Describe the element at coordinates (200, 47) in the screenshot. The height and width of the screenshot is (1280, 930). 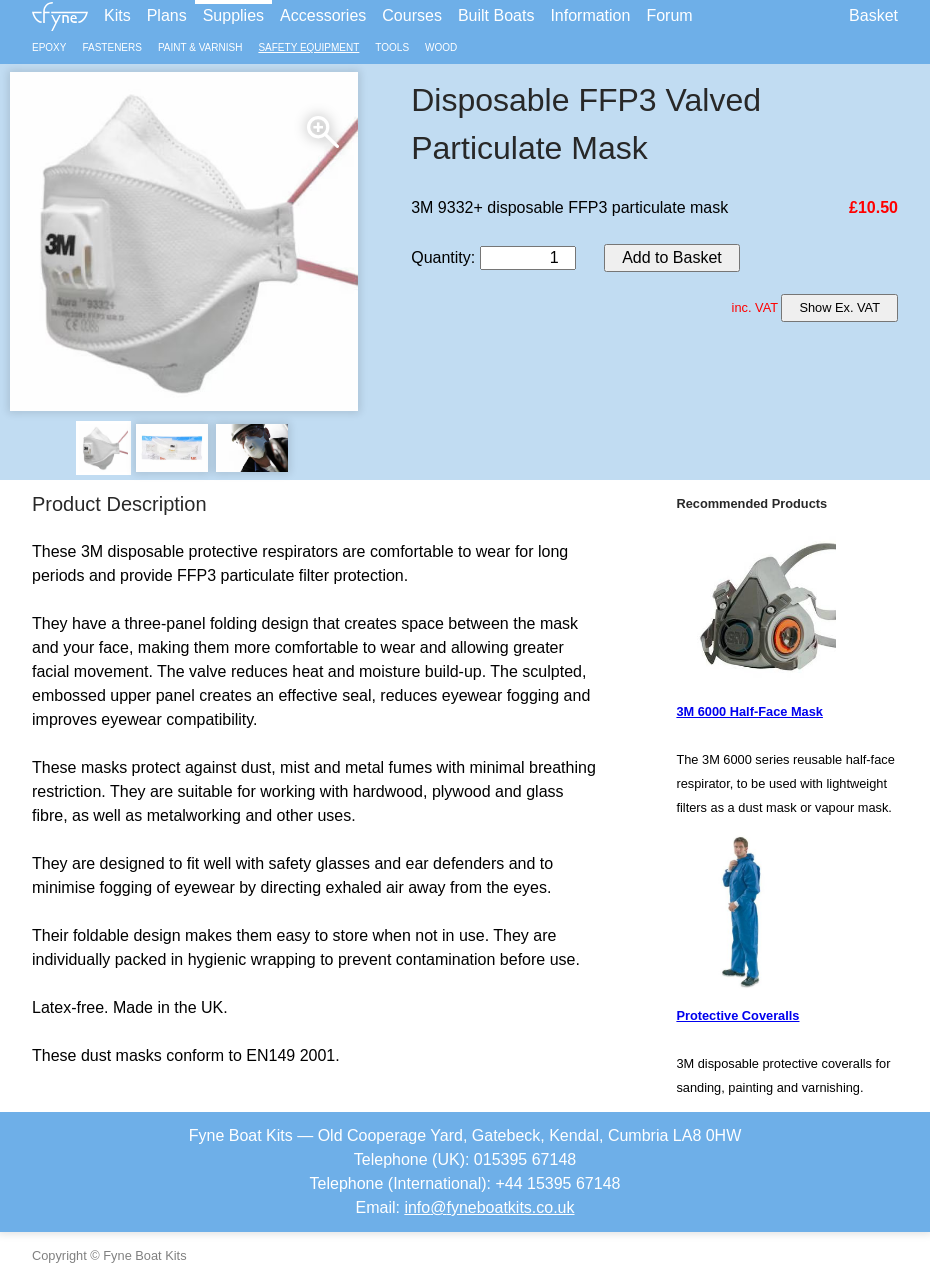
I see `Paint & Varnish` at that location.